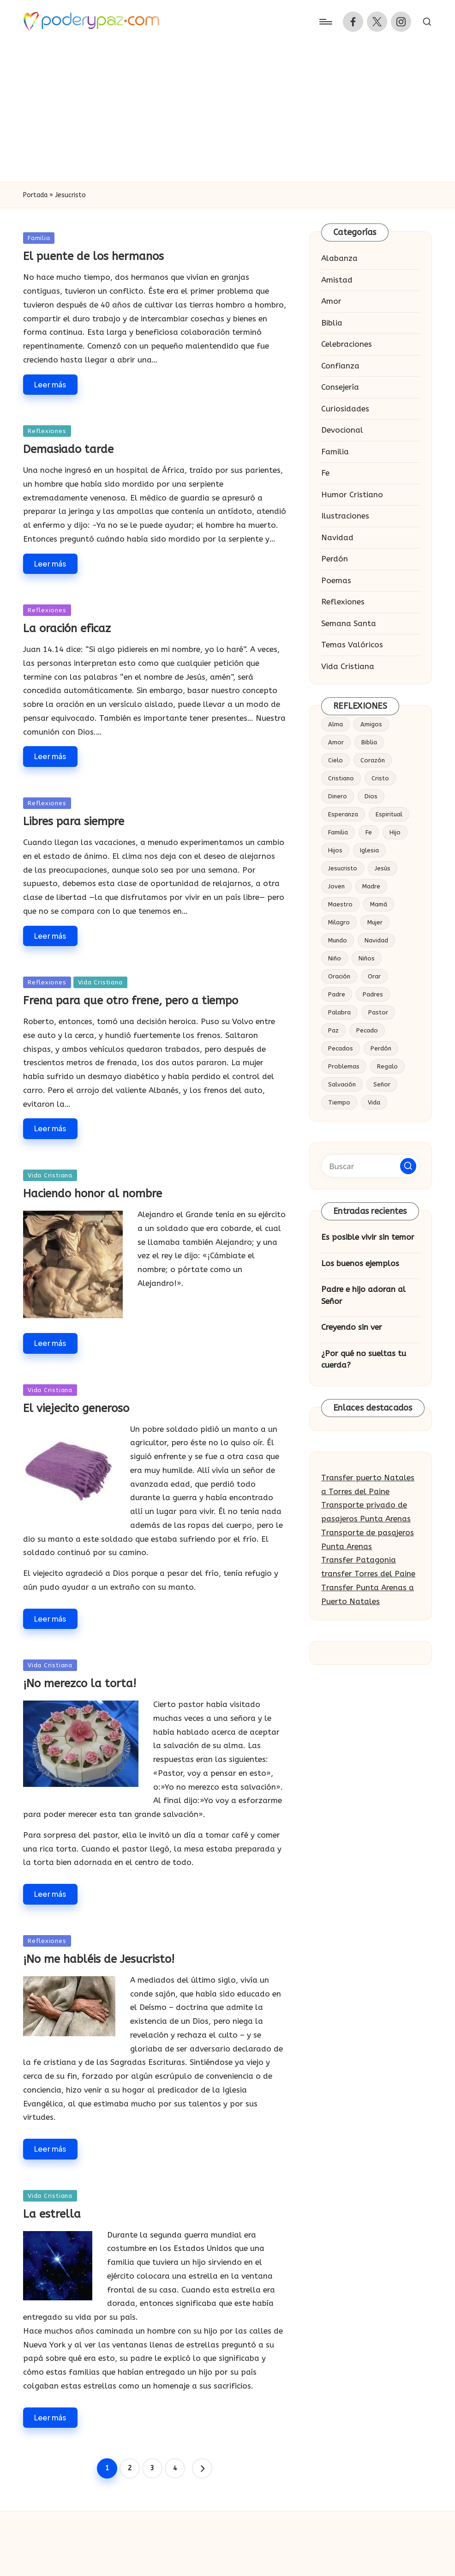 Image resolution: width=455 pixels, height=2576 pixels. Describe the element at coordinates (338, 832) in the screenshot. I see `Familia [Familia (52 elementos)]` at that location.